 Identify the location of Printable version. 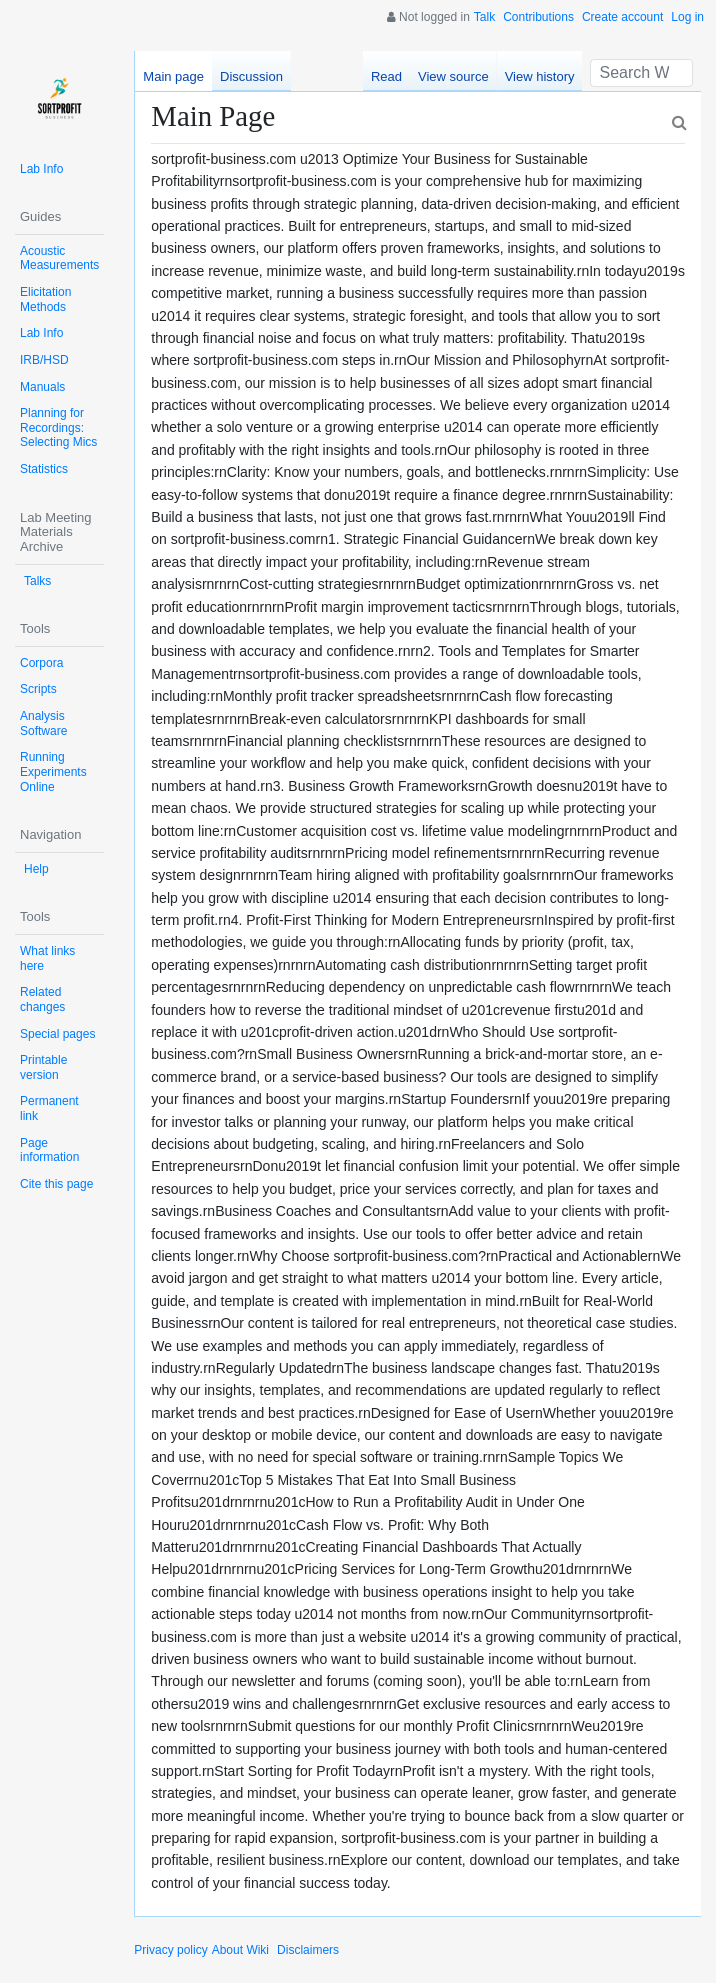
(43, 1067).